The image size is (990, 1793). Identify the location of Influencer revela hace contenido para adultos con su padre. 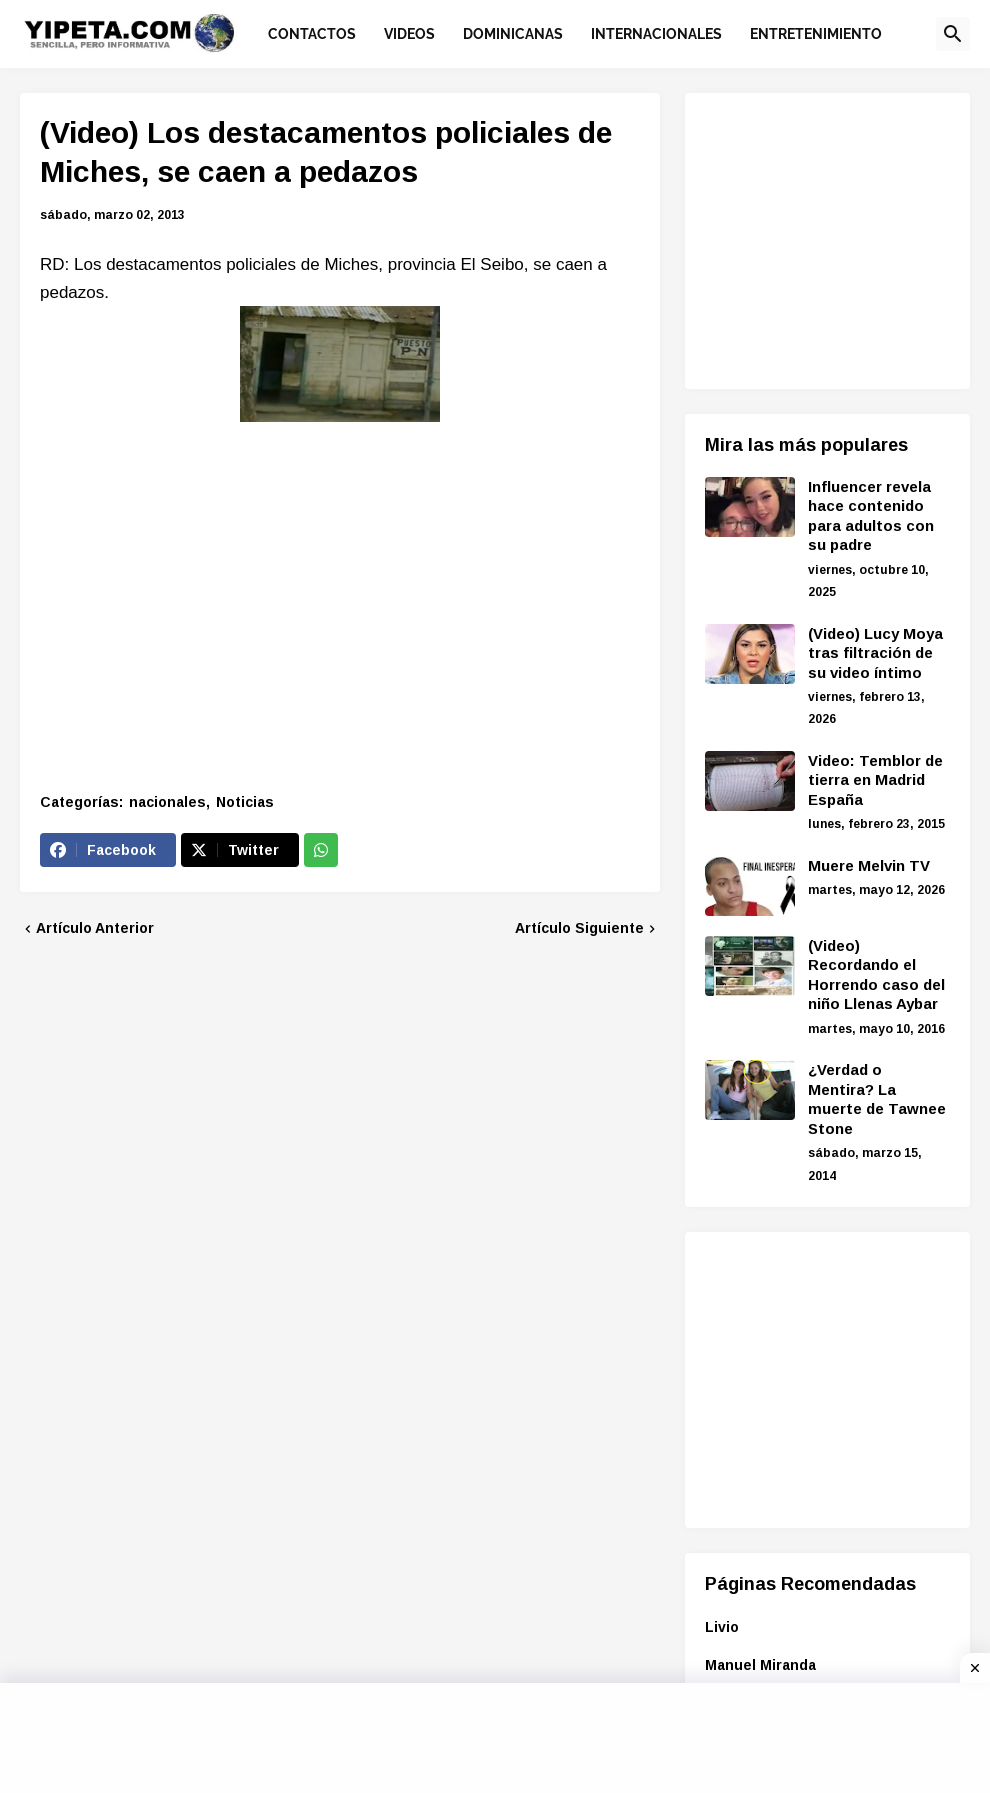
(871, 516).